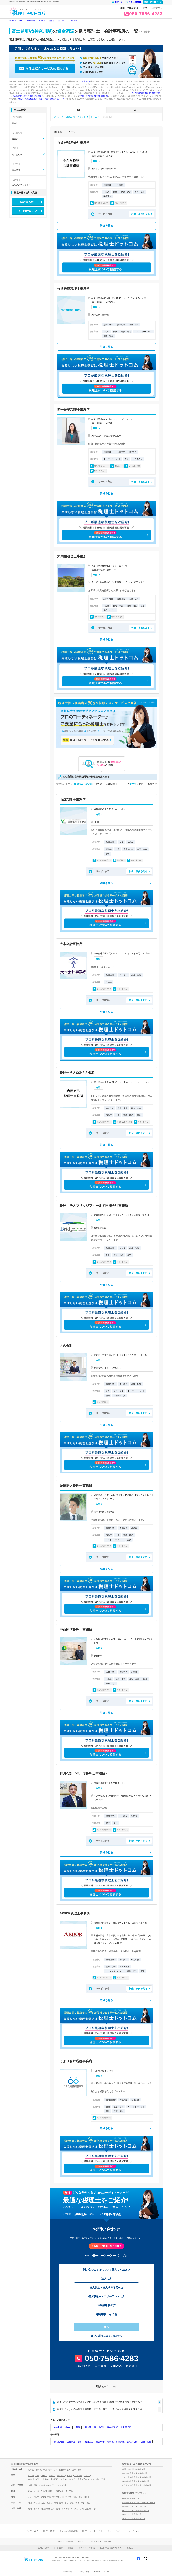 This screenshot has height=2576, width=172. Describe the element at coordinates (75, 2497) in the screenshot. I see `滋賀` at that location.